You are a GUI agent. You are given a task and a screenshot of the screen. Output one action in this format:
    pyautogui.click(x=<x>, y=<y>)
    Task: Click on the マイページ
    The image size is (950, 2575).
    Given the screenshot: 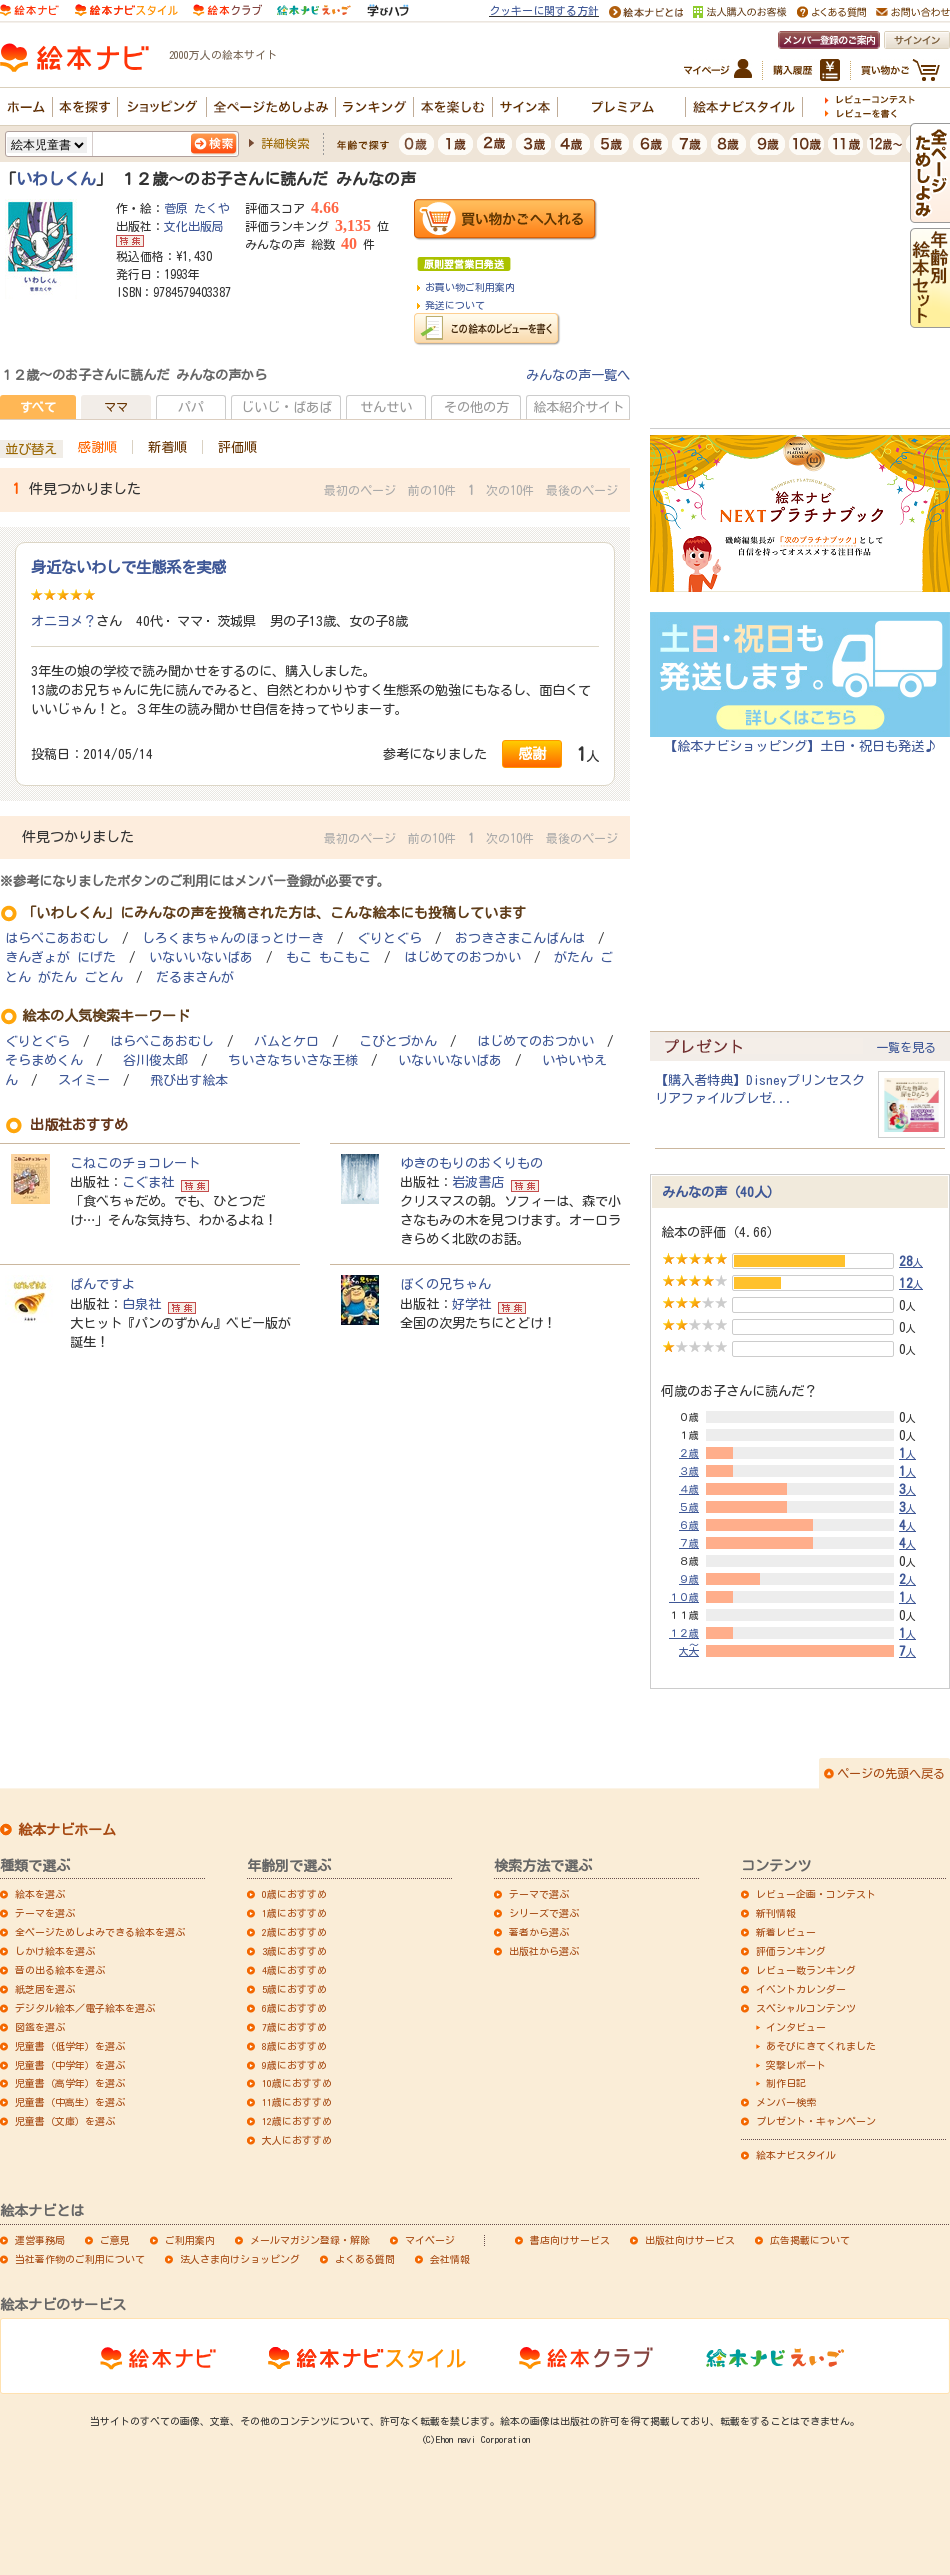 What is the action you would take?
    pyautogui.click(x=430, y=2240)
    